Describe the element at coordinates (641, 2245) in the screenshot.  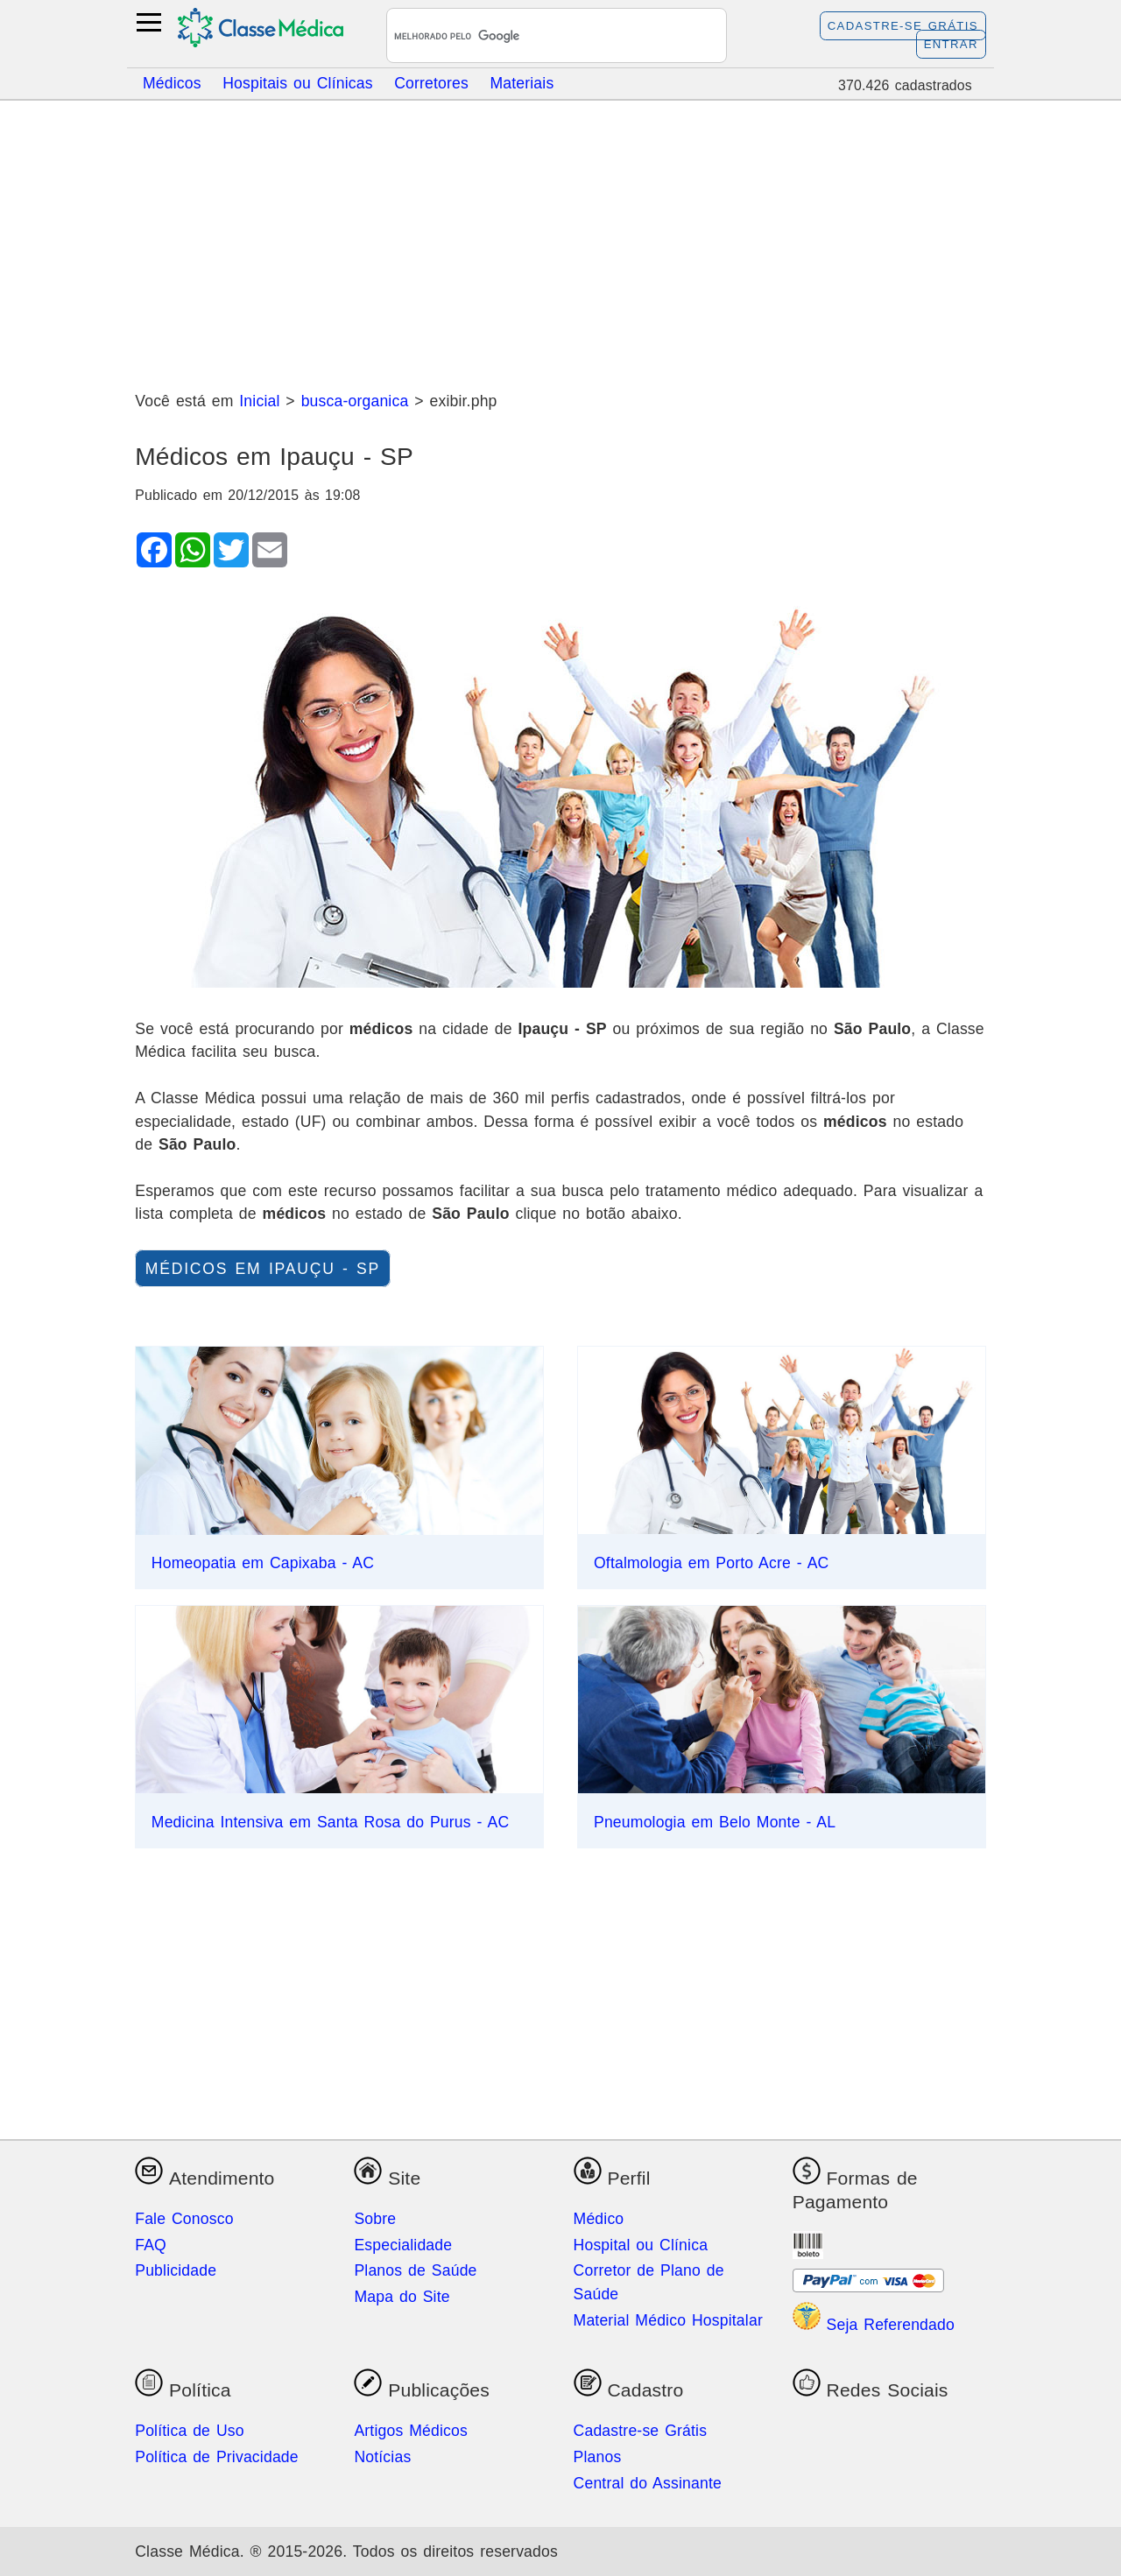
I see `Hospital ou Clínica` at that location.